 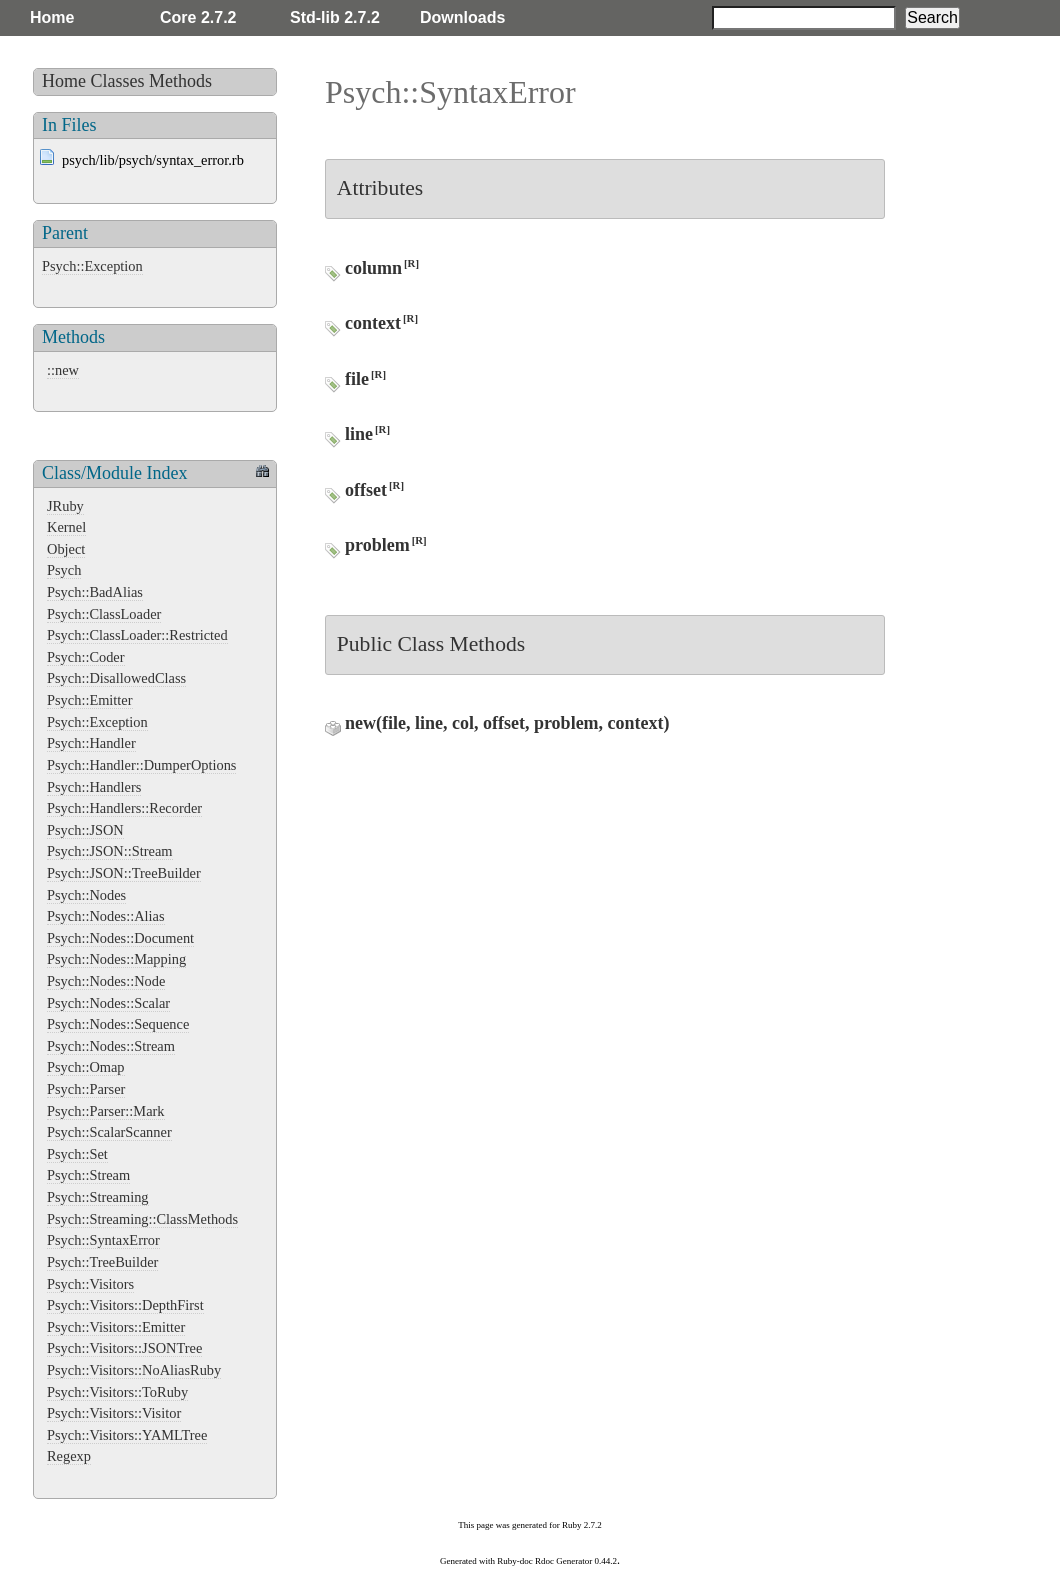 What do you see at coordinates (141, 765) in the screenshot?
I see `Psych::Handler::DumperOptions` at bounding box center [141, 765].